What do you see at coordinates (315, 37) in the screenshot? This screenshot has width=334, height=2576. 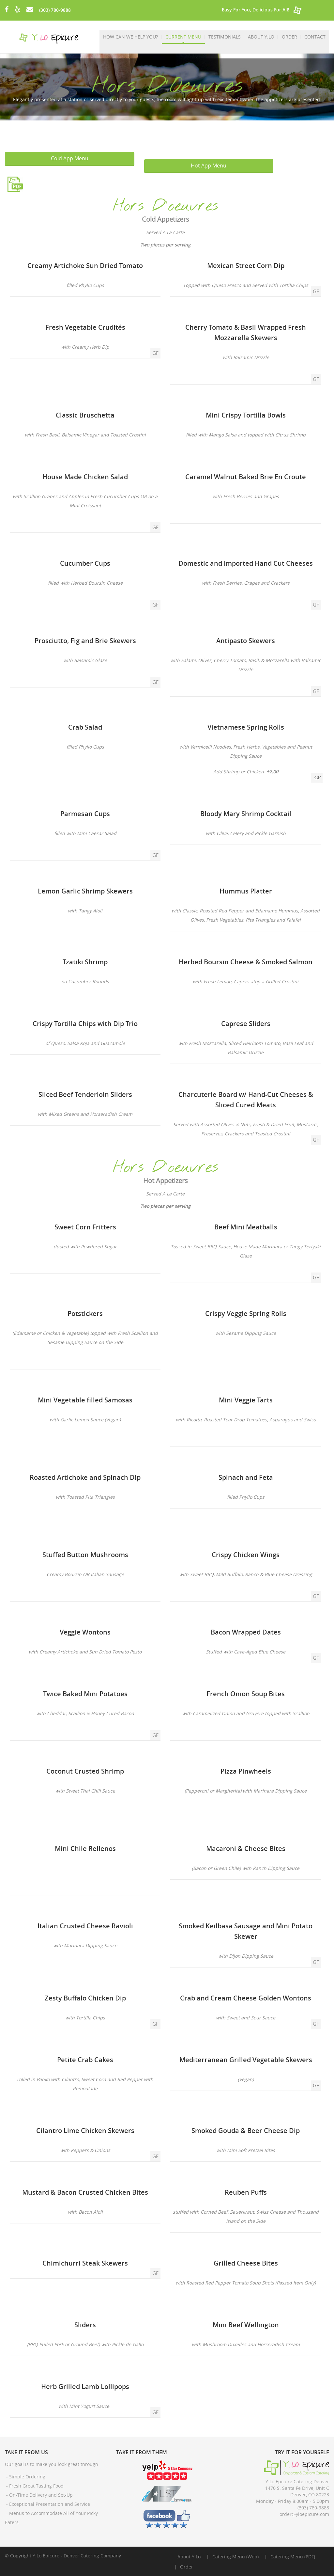 I see `Contact` at bounding box center [315, 37].